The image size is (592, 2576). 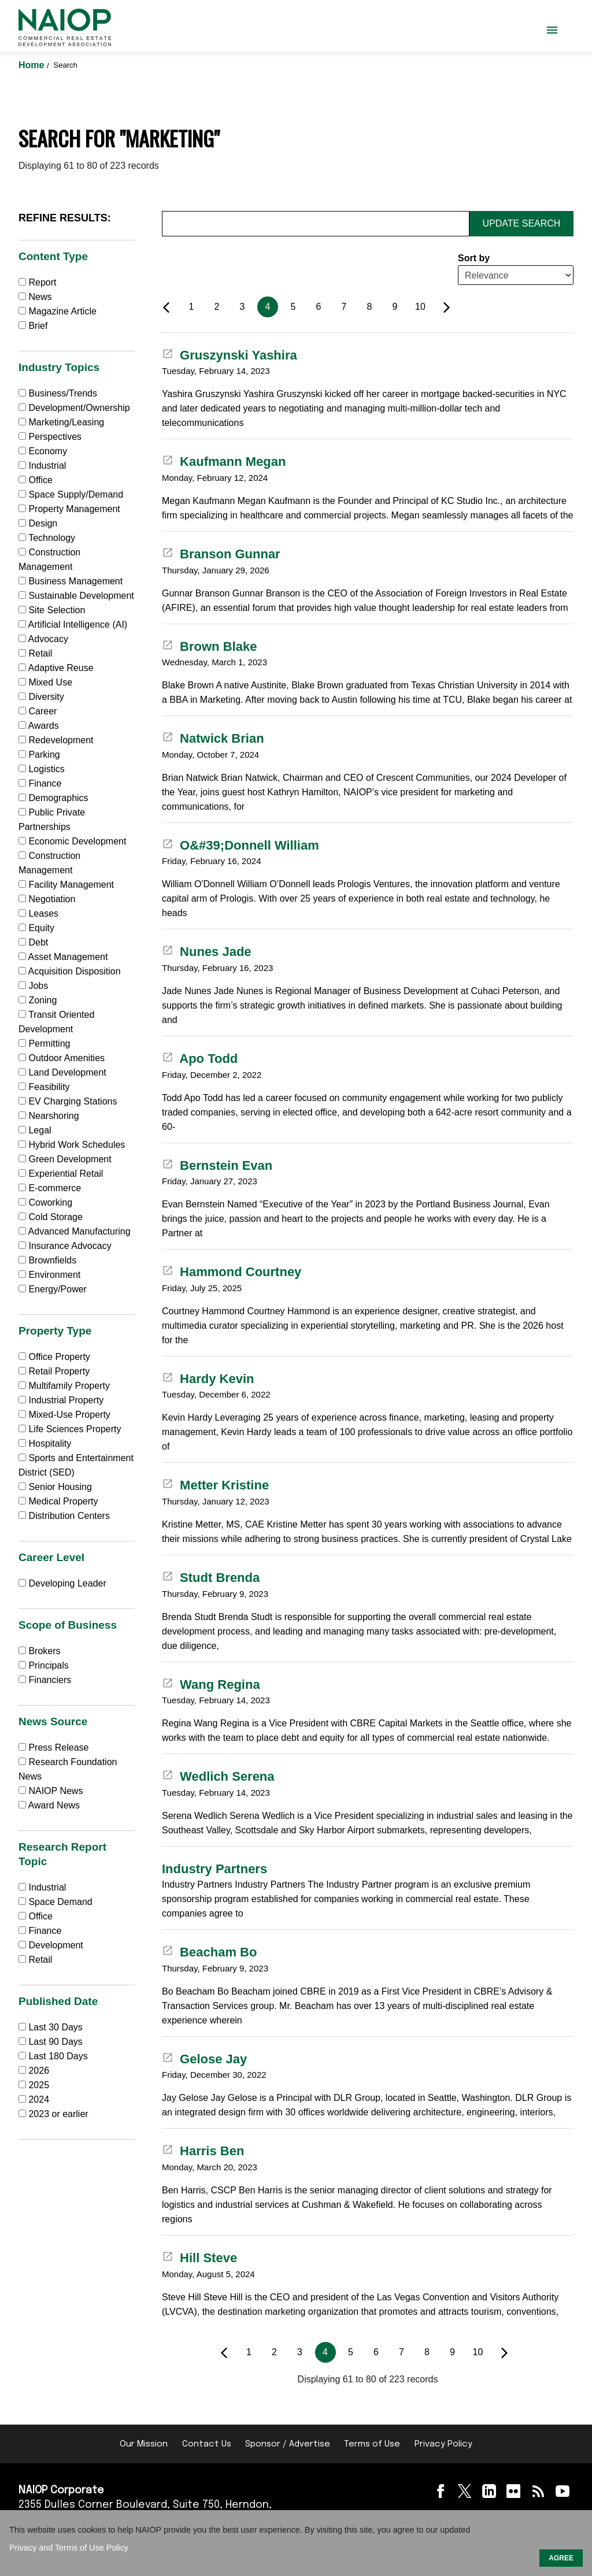 I want to click on Technology, so click(x=46, y=538).